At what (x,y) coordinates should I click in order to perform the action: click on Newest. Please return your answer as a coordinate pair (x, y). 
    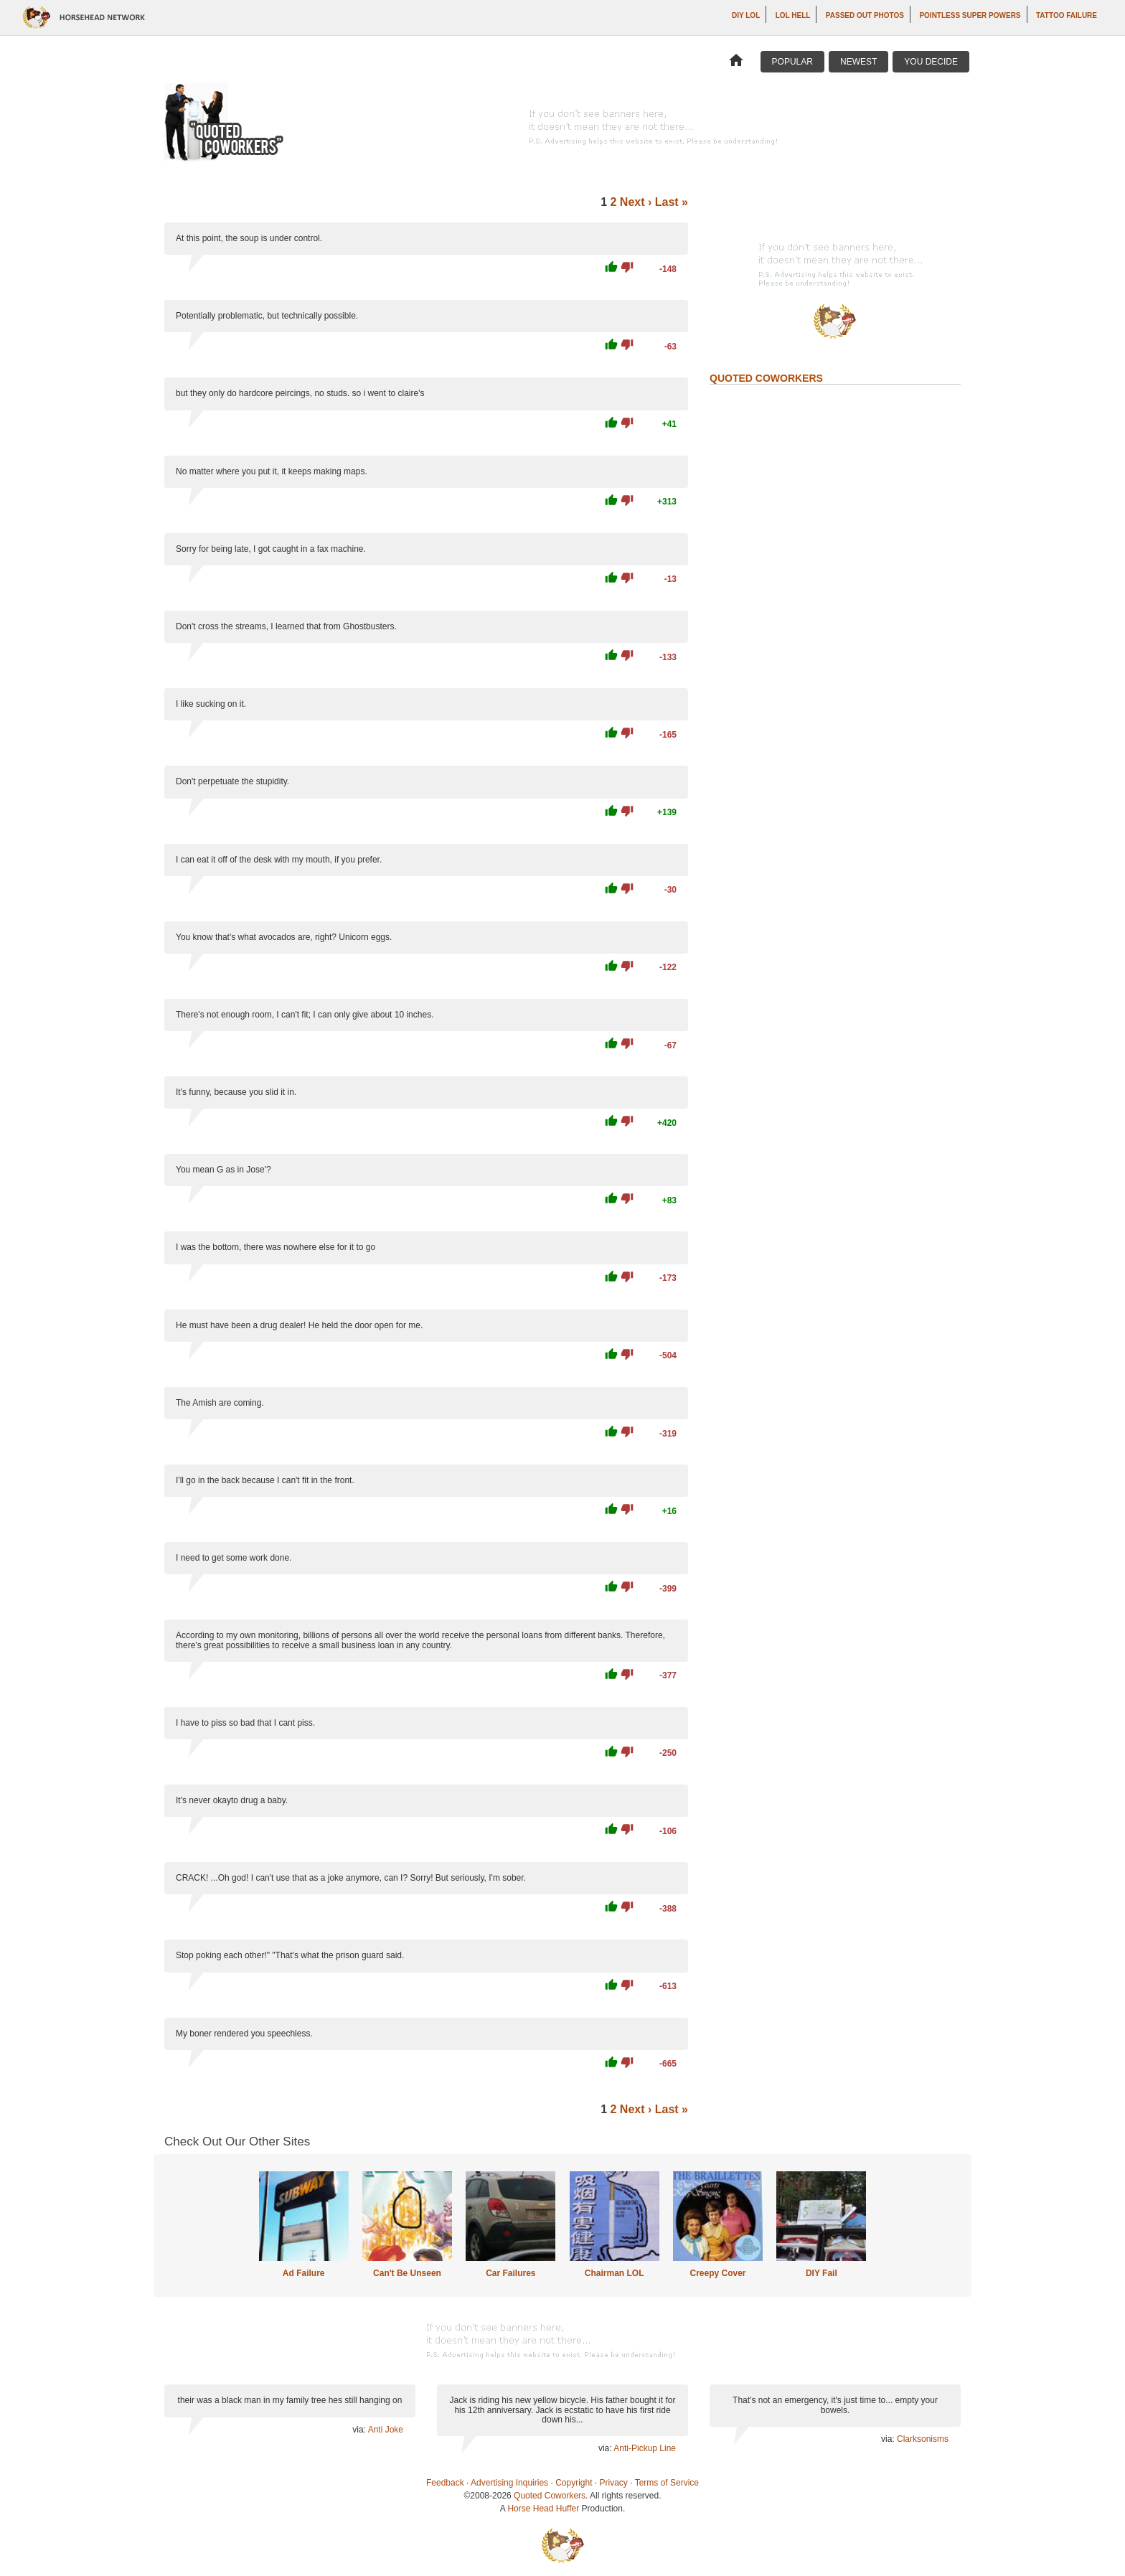
    Looking at the image, I should click on (858, 62).